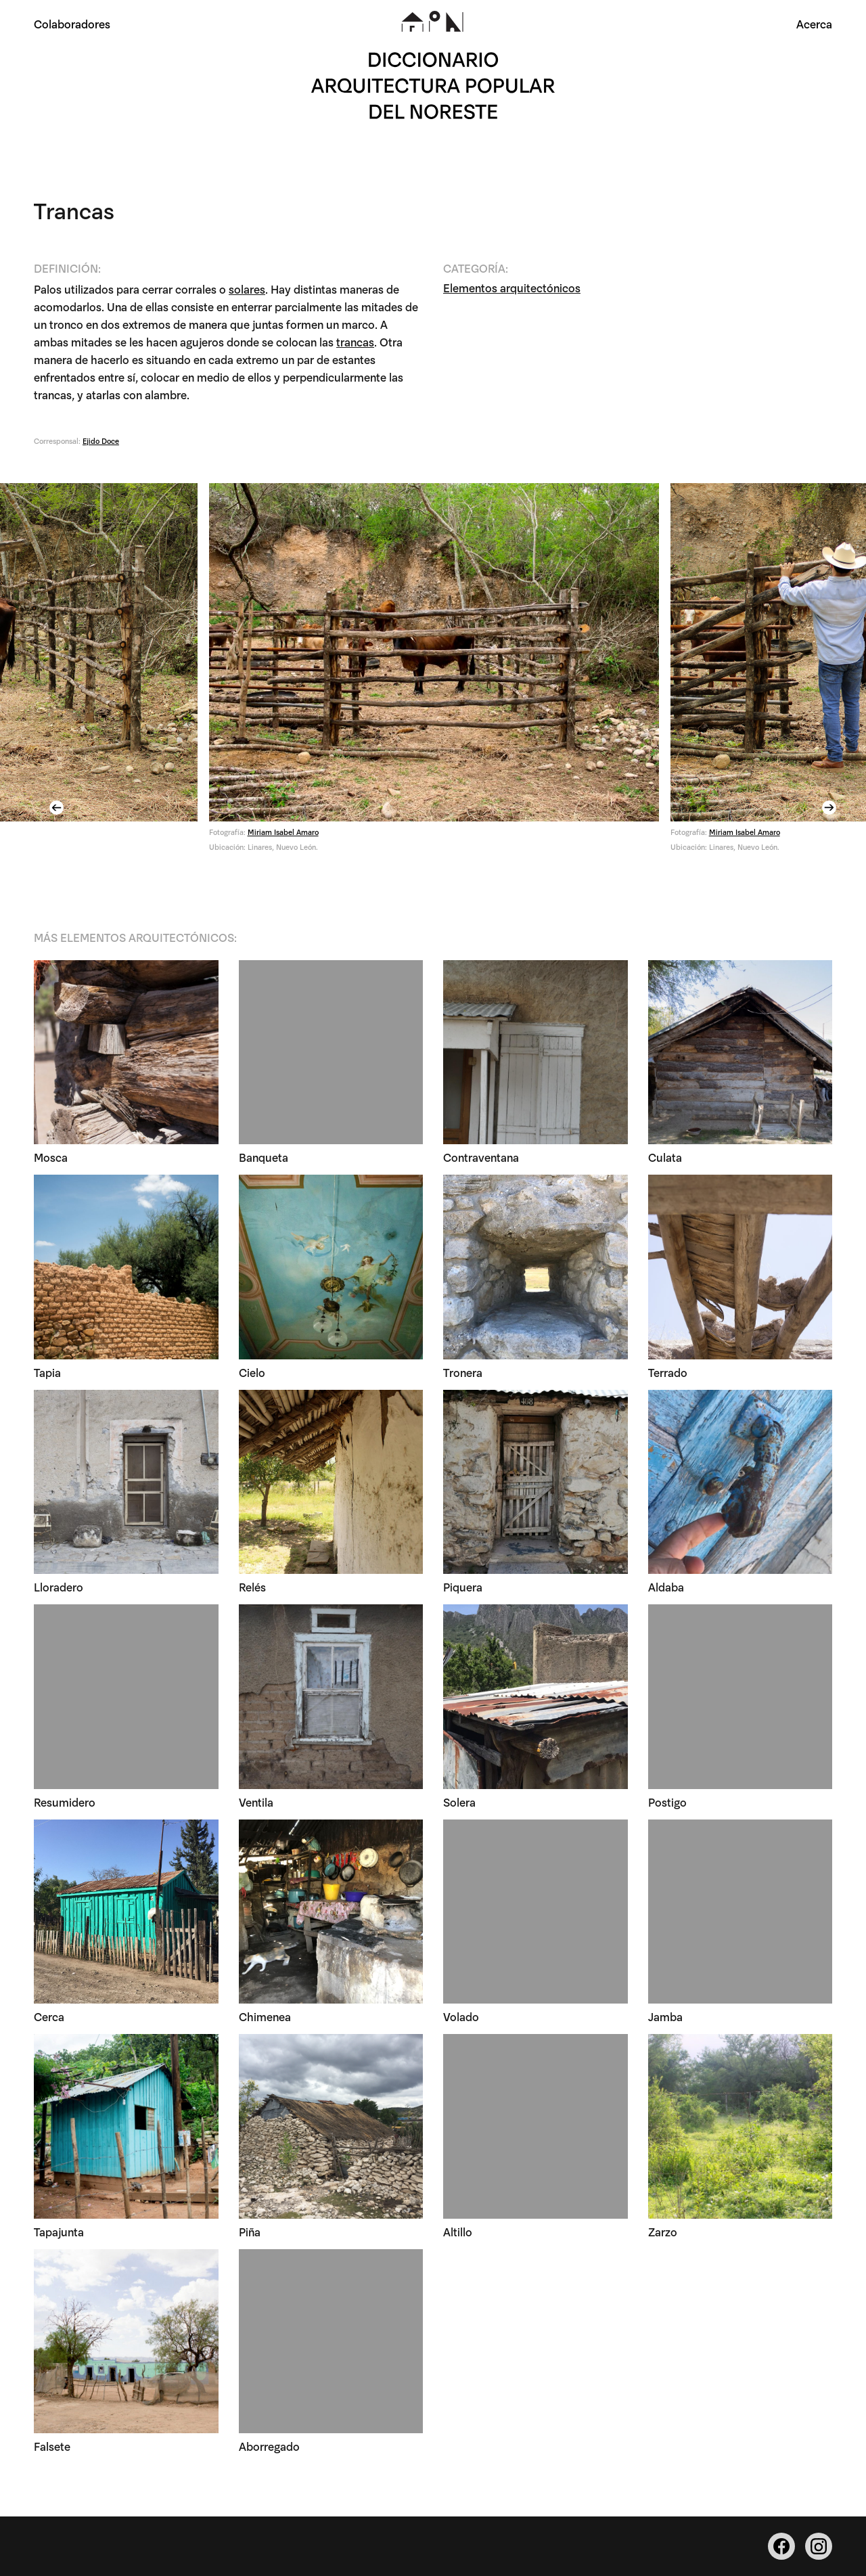 This screenshot has height=2576, width=866. What do you see at coordinates (461, 2019) in the screenshot?
I see `Volado` at bounding box center [461, 2019].